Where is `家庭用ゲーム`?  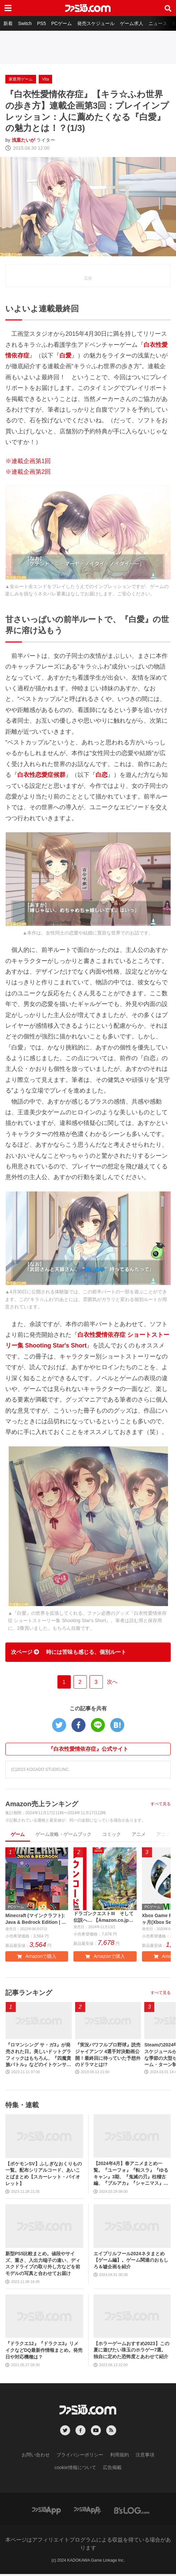
家庭用ゲーム is located at coordinates (21, 79).